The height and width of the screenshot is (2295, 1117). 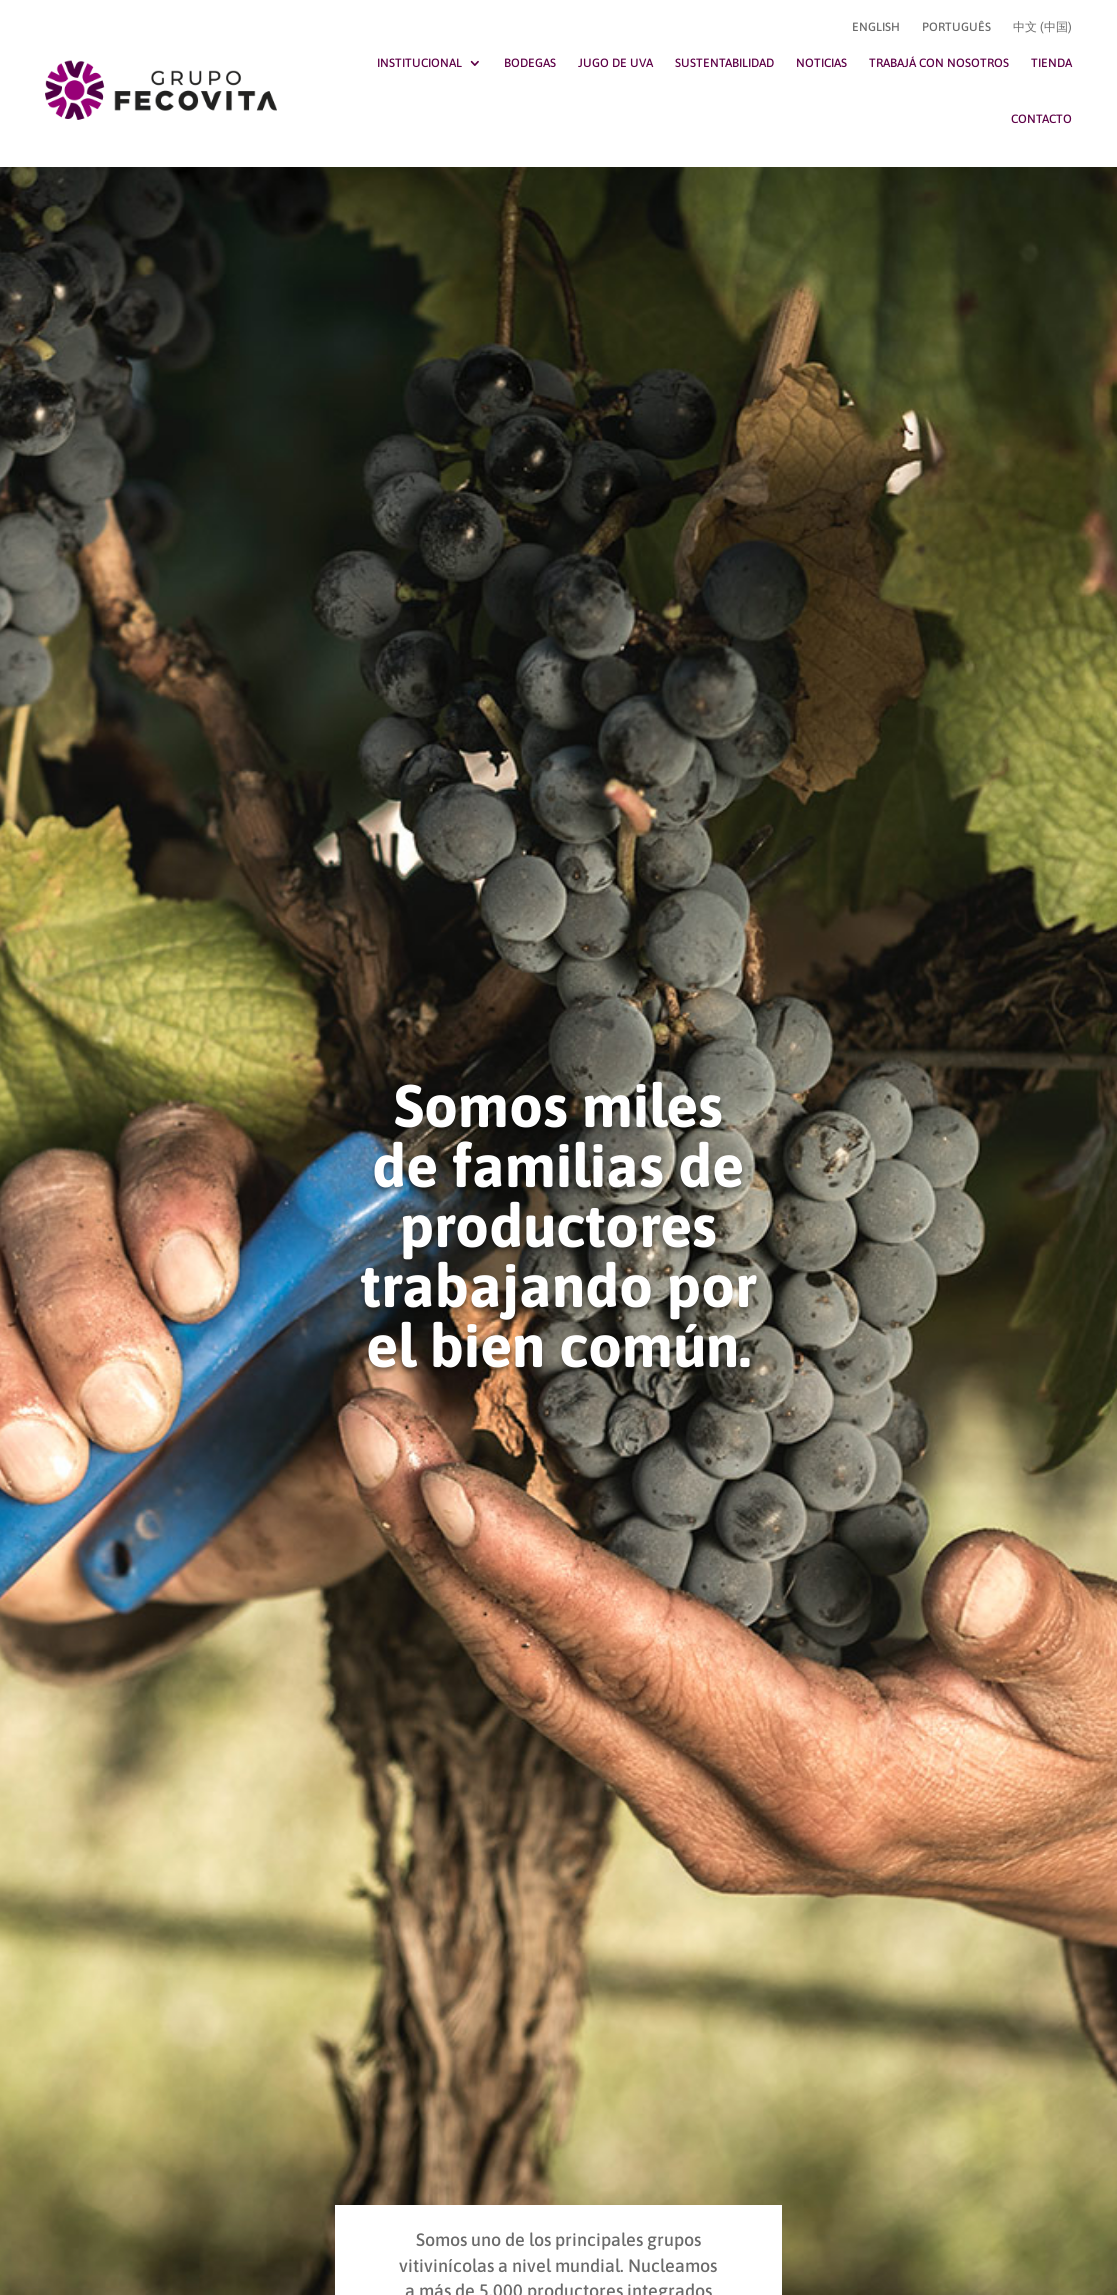 What do you see at coordinates (724, 63) in the screenshot?
I see `Sustentabilidad` at bounding box center [724, 63].